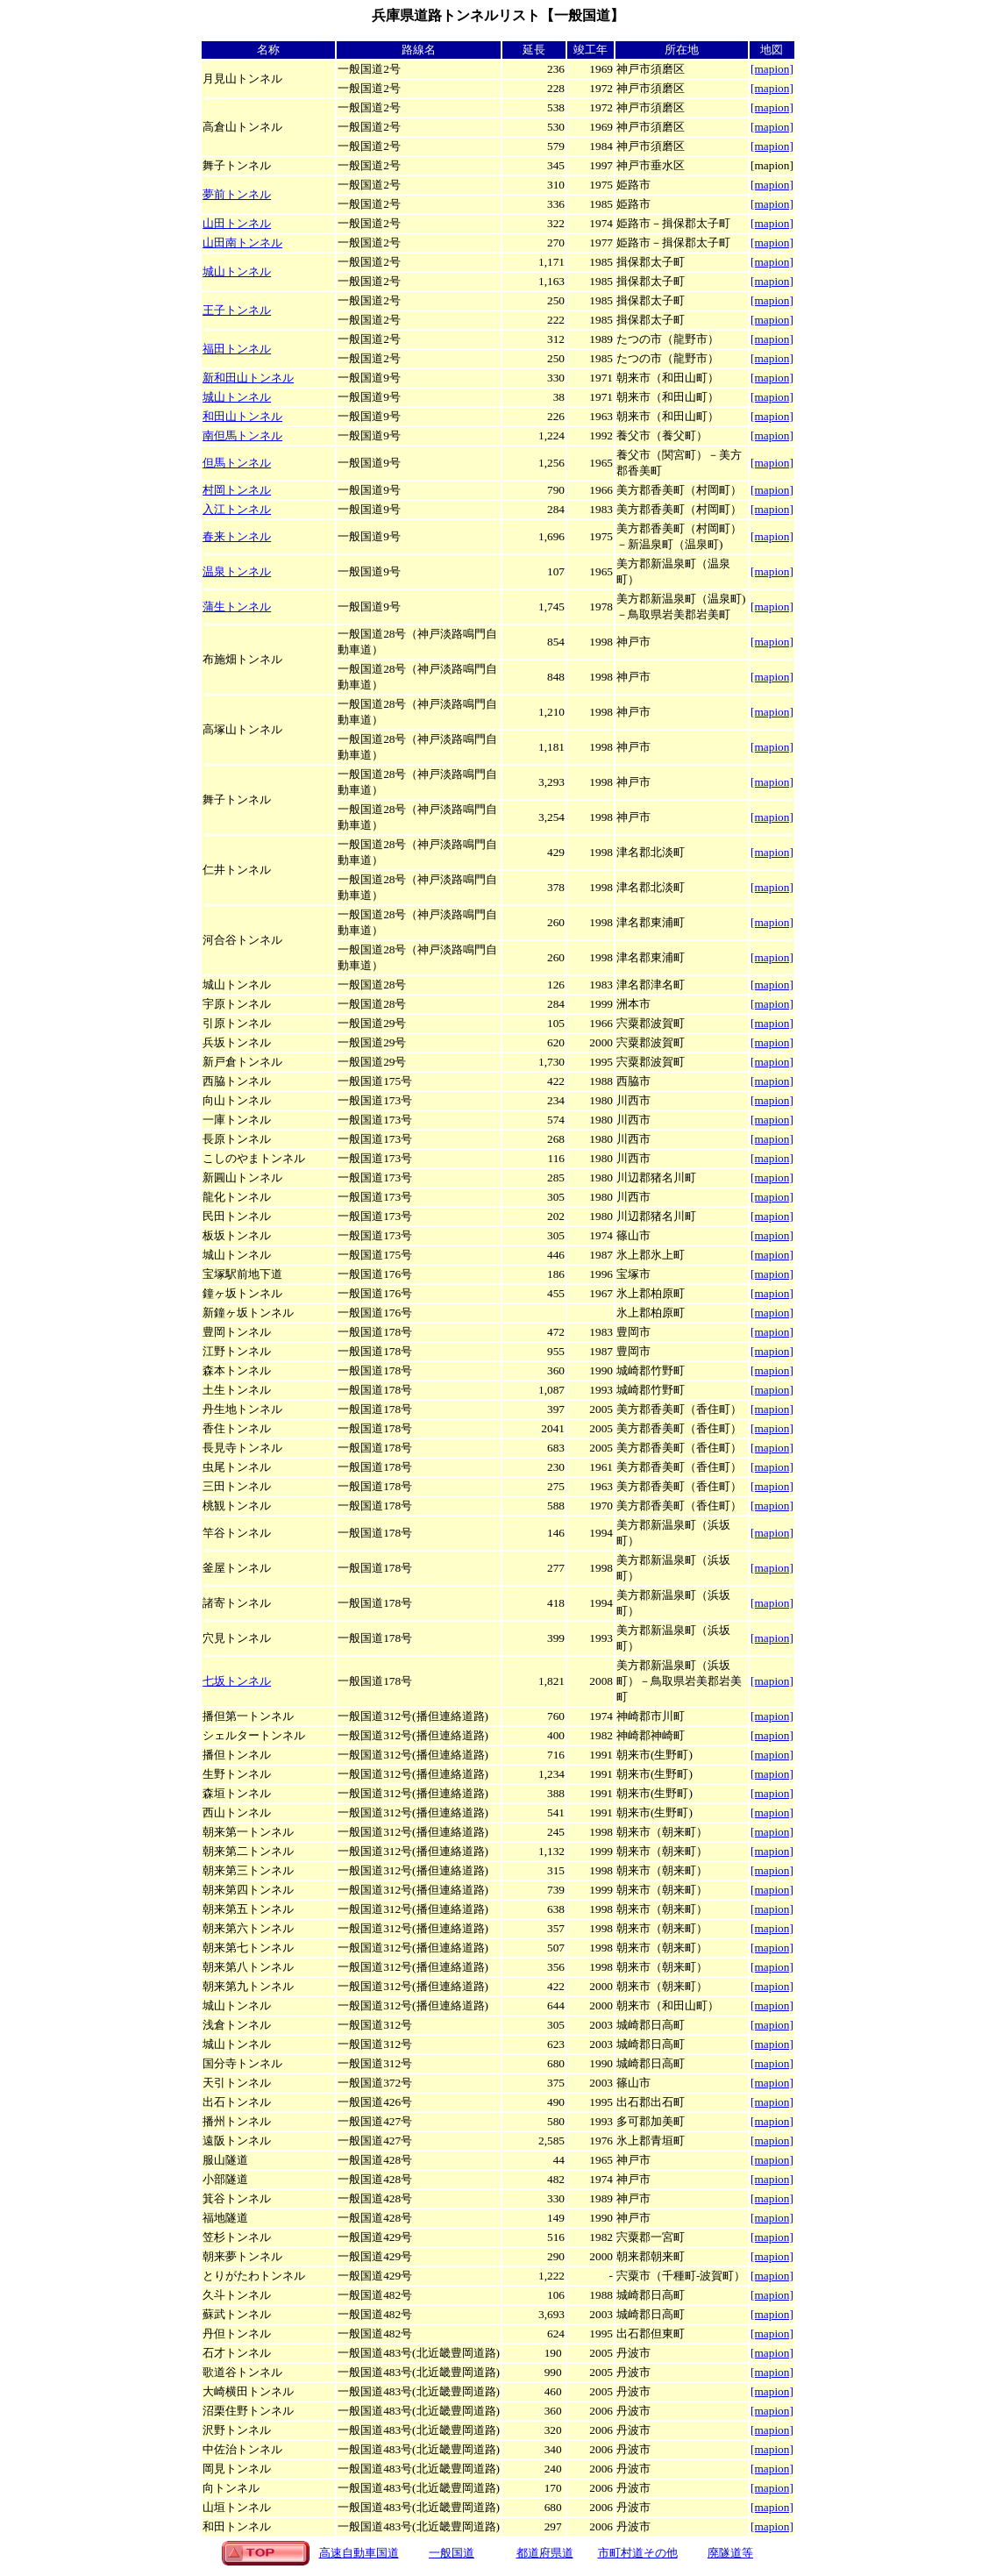  I want to click on 城山トンネル, so click(237, 271).